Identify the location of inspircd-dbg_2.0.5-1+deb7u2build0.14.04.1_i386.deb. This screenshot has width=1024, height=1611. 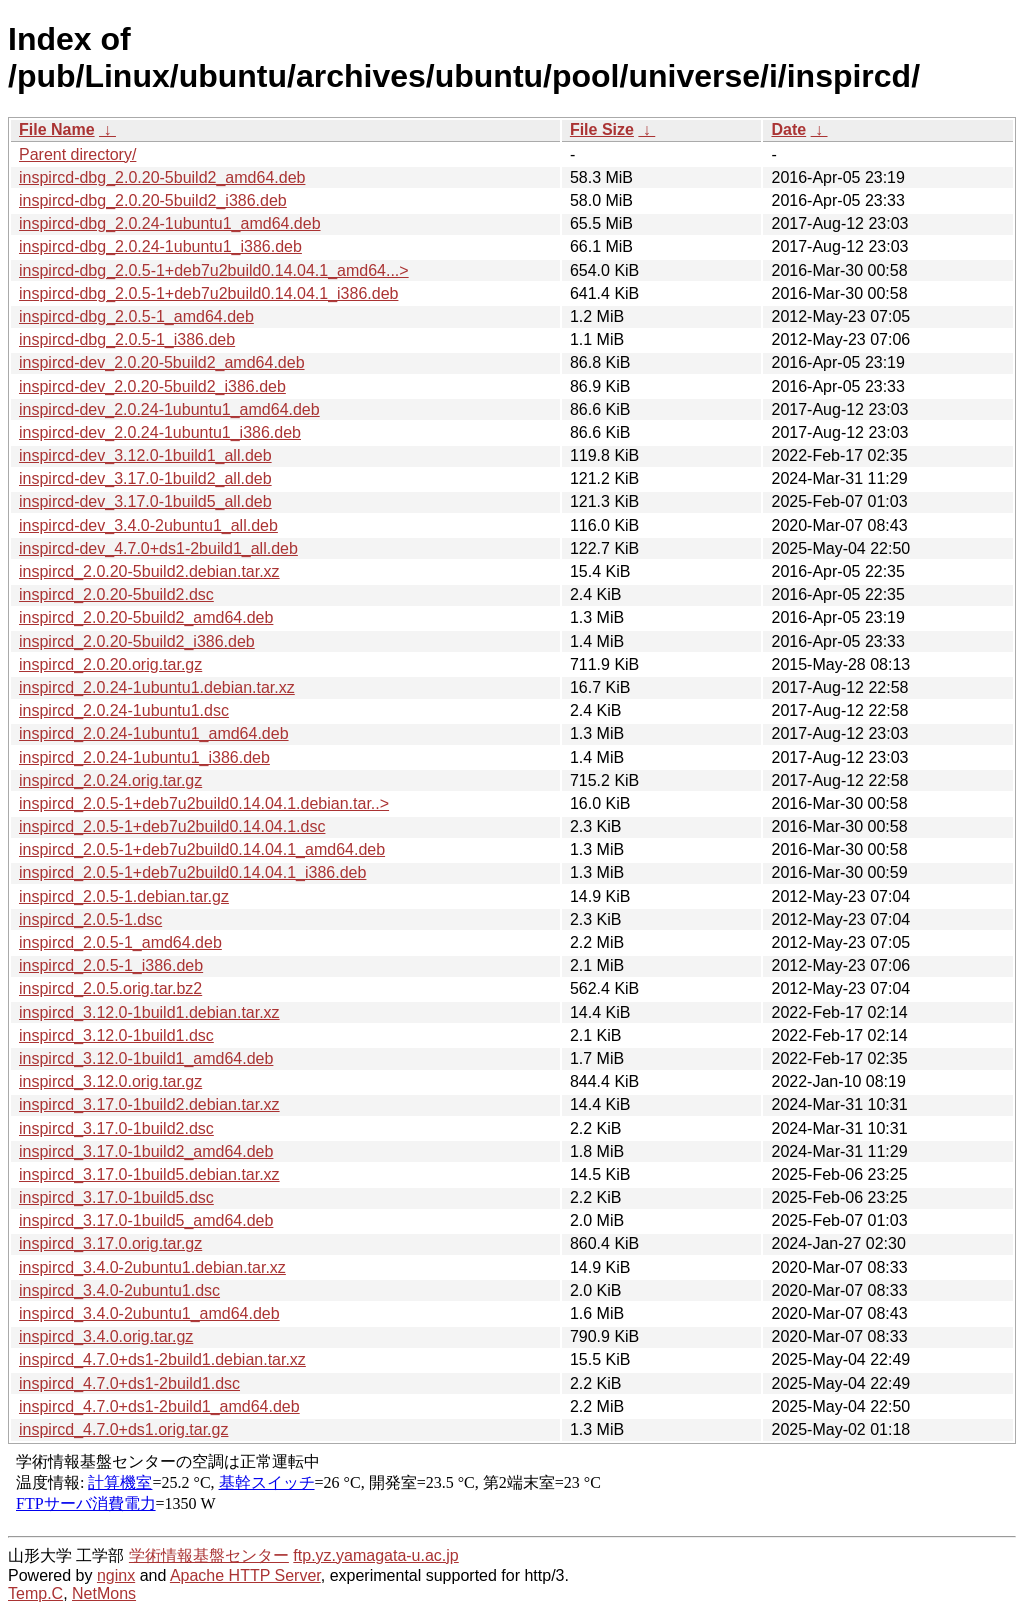
(208, 293).